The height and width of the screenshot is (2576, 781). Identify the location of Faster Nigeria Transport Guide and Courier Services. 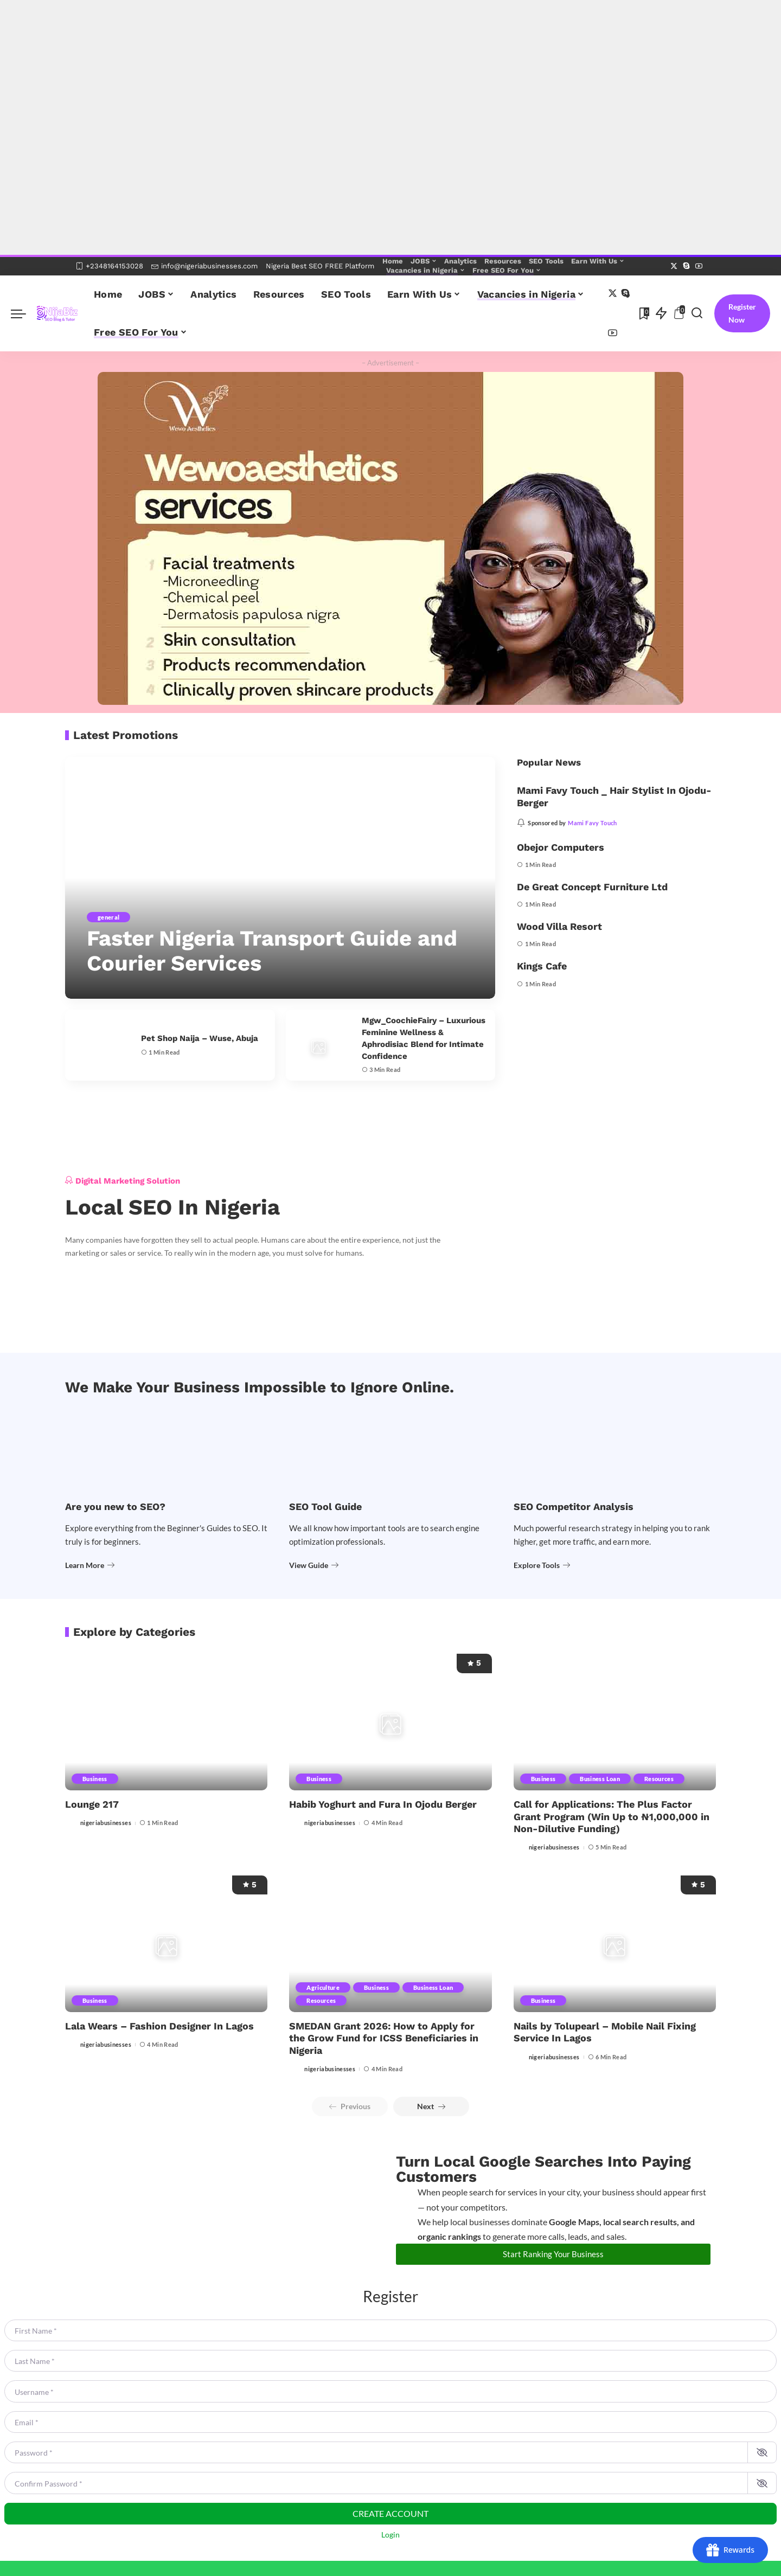
(272, 951).